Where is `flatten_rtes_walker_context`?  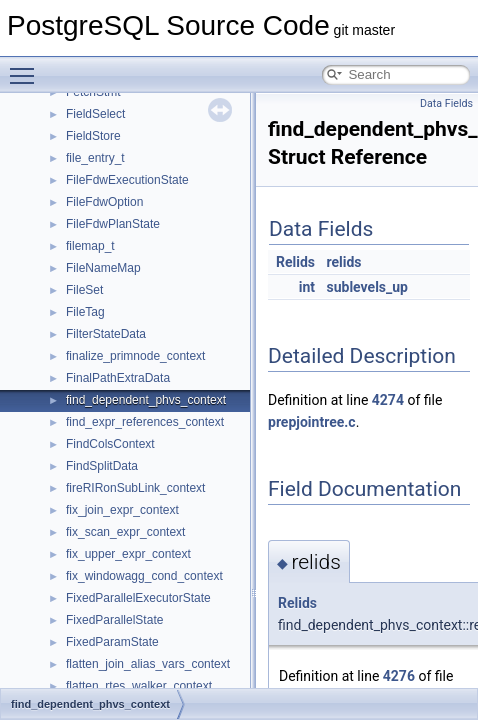 flatten_rtes_walker_context is located at coordinates (139, 686).